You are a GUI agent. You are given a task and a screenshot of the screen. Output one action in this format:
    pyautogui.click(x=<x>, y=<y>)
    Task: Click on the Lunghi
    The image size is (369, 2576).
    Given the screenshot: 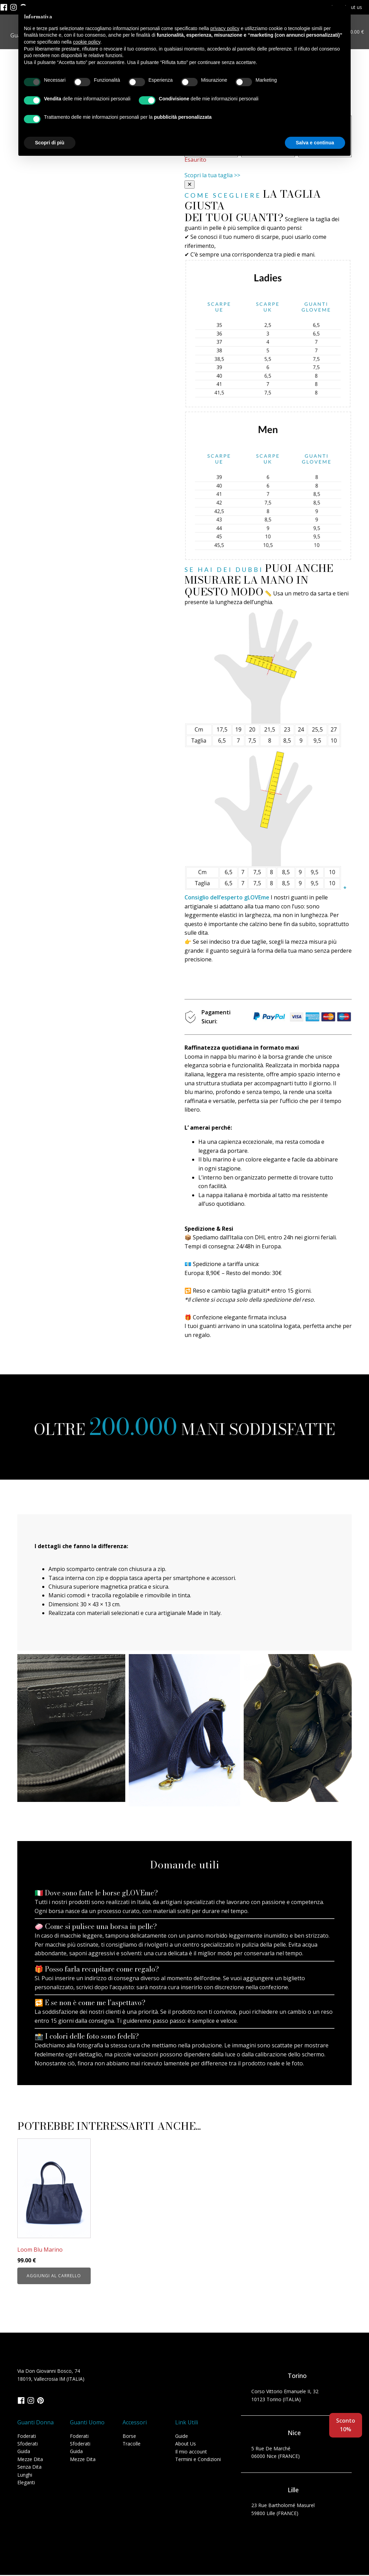 What is the action you would take?
    pyautogui.click(x=24, y=2475)
    